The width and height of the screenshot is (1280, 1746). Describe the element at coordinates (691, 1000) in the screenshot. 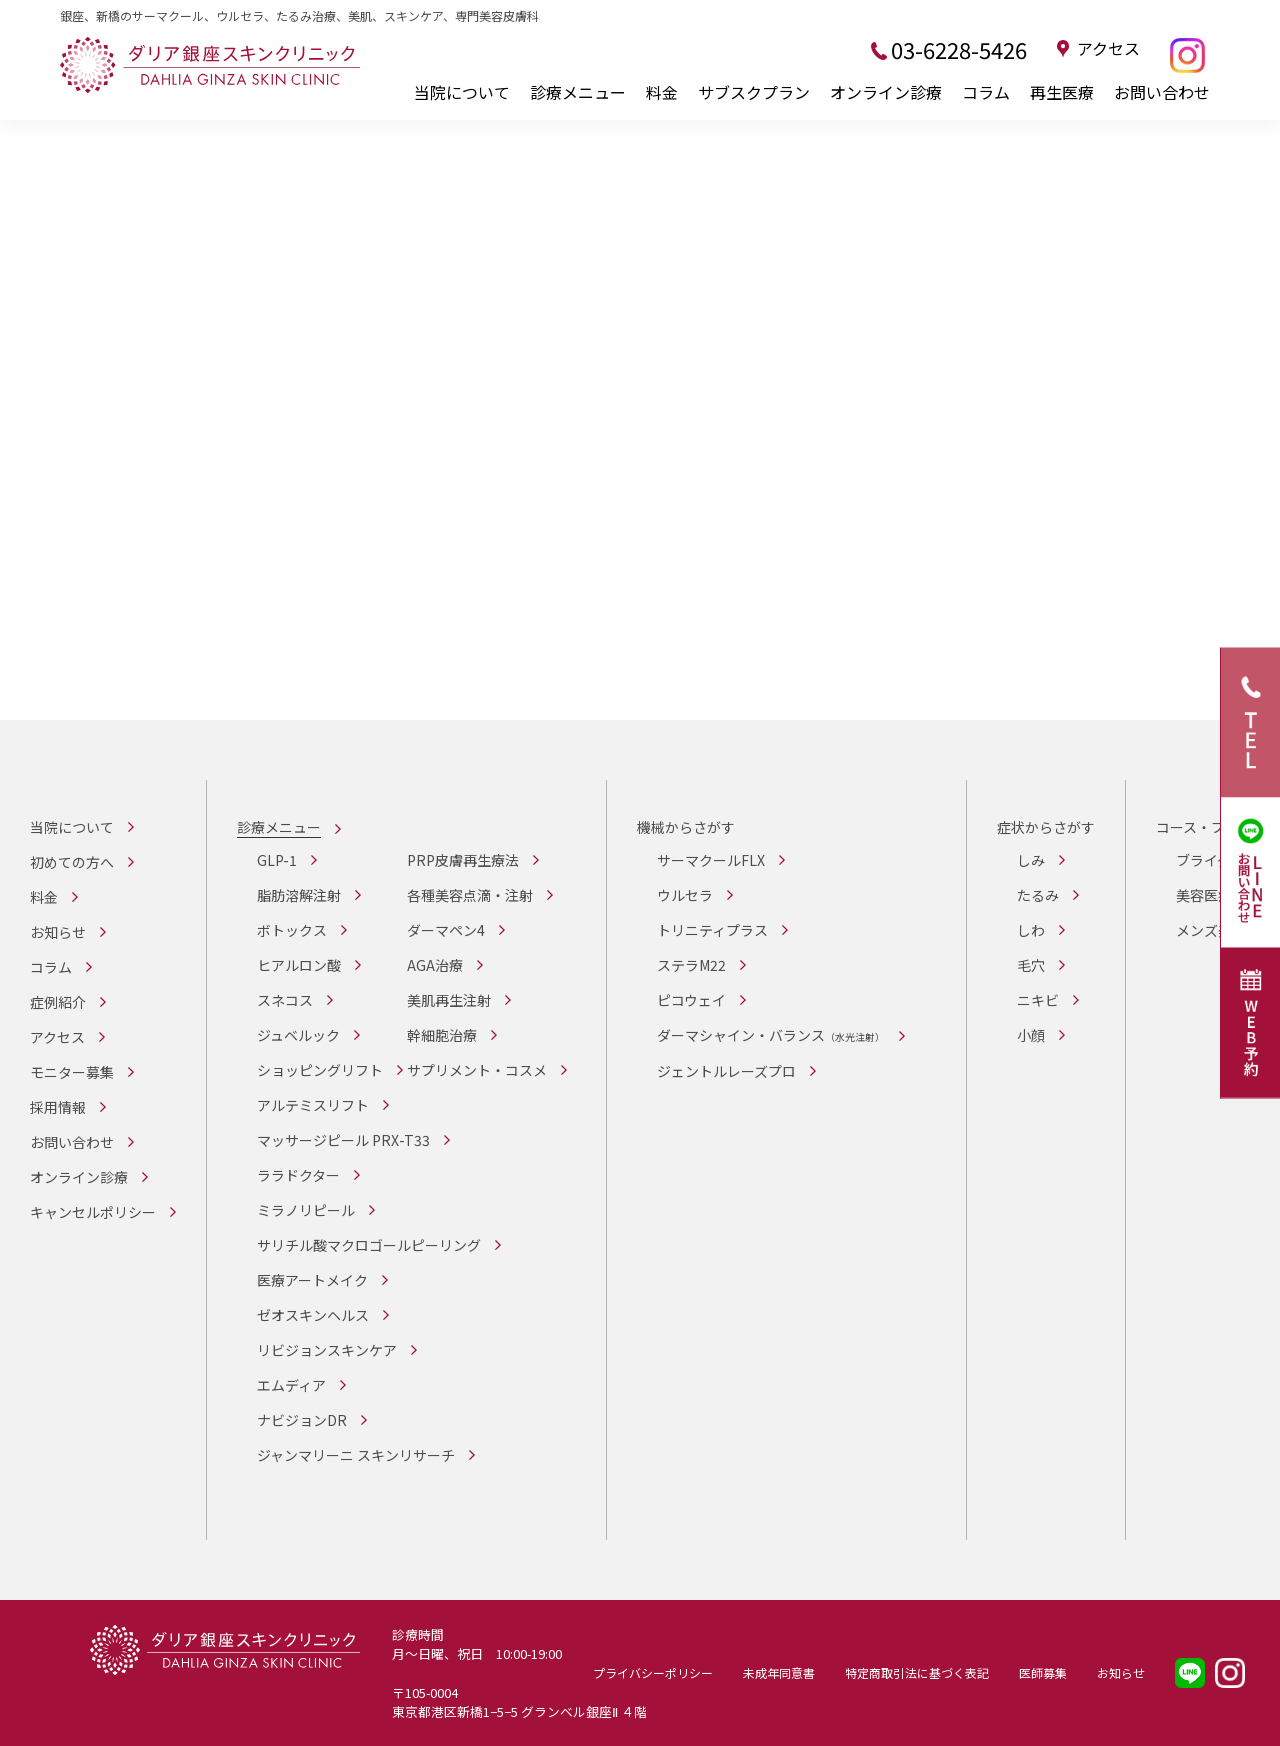

I see `ピコウェイ` at that location.